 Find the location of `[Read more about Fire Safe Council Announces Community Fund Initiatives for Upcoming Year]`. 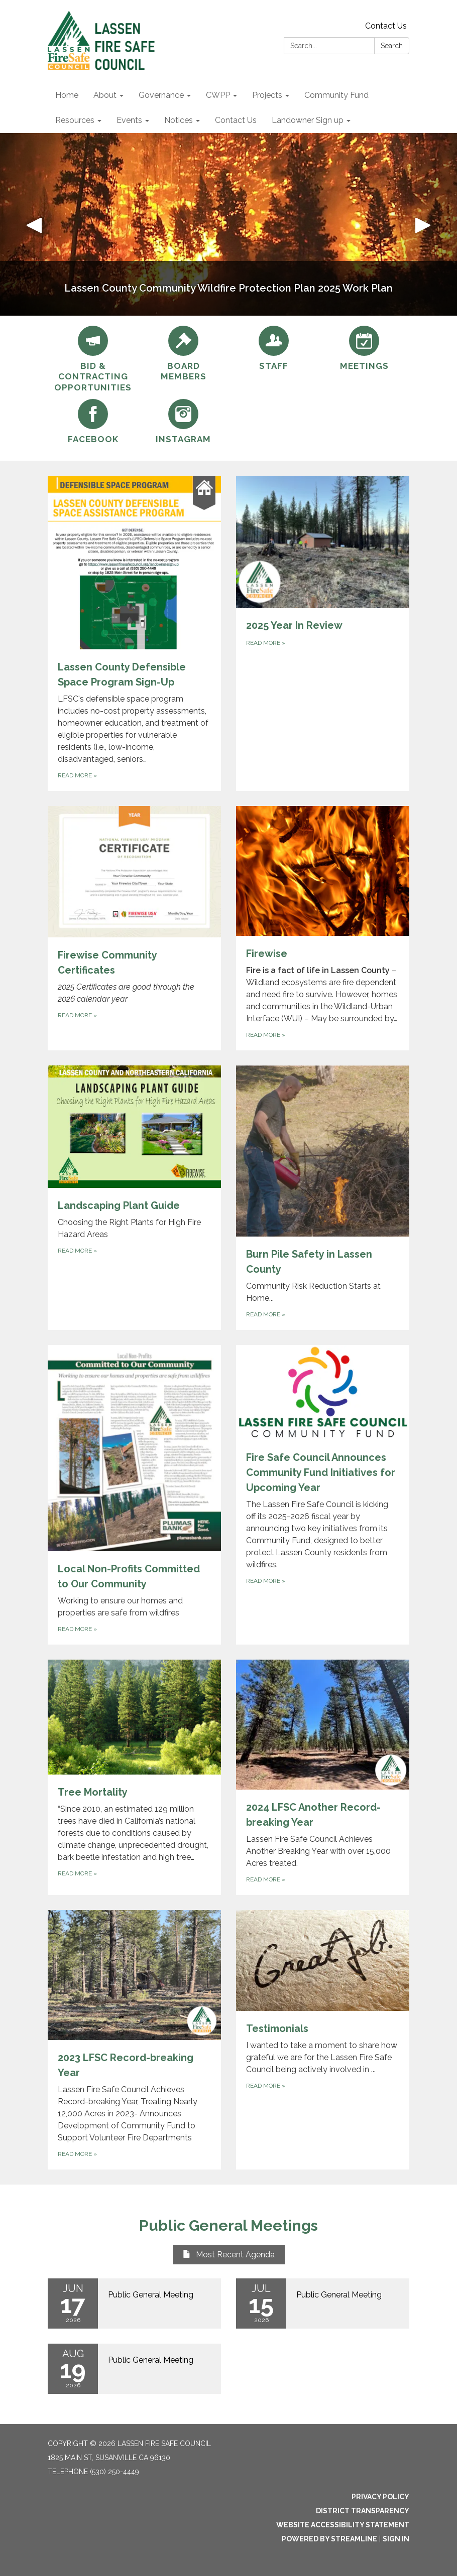

[Read more about Fire Safe Council Announces Community Fund Initiatives for Upcoming Year] is located at coordinates (322, 1495).